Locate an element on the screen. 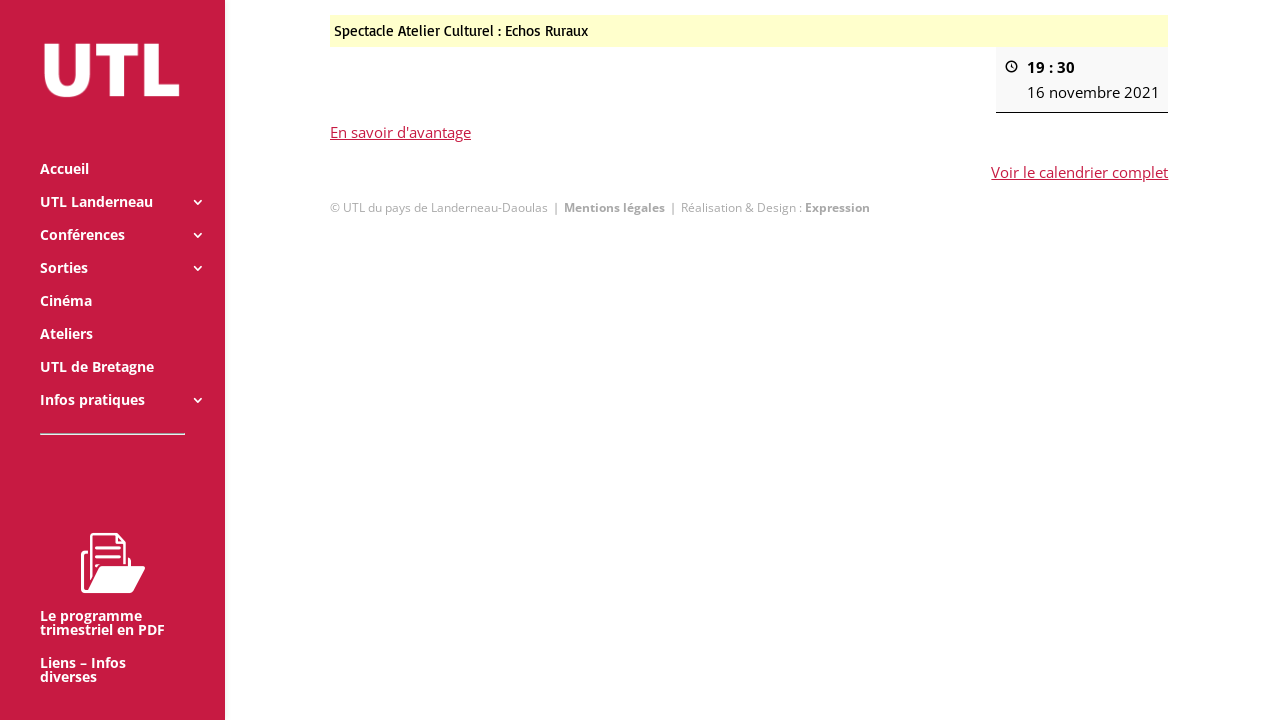  Liens – Infos diverses is located at coordinates (83, 643).